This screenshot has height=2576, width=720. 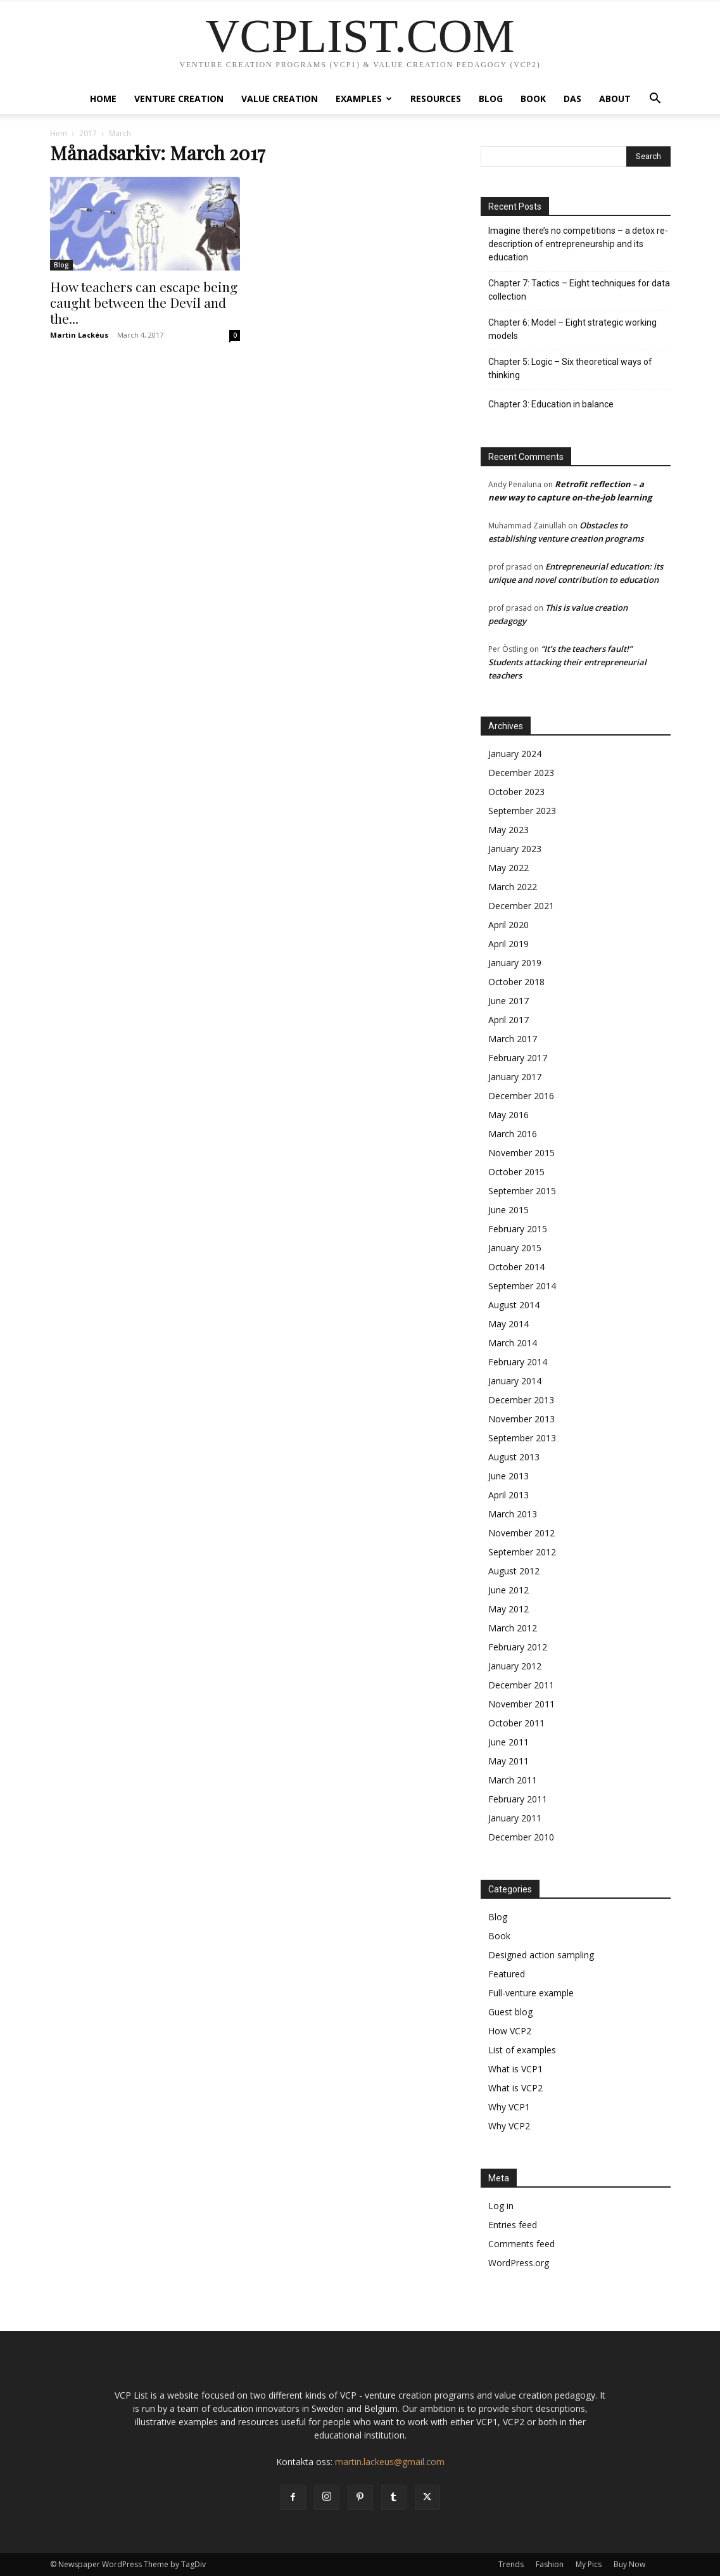 What do you see at coordinates (517, 1362) in the screenshot?
I see `February 2014` at bounding box center [517, 1362].